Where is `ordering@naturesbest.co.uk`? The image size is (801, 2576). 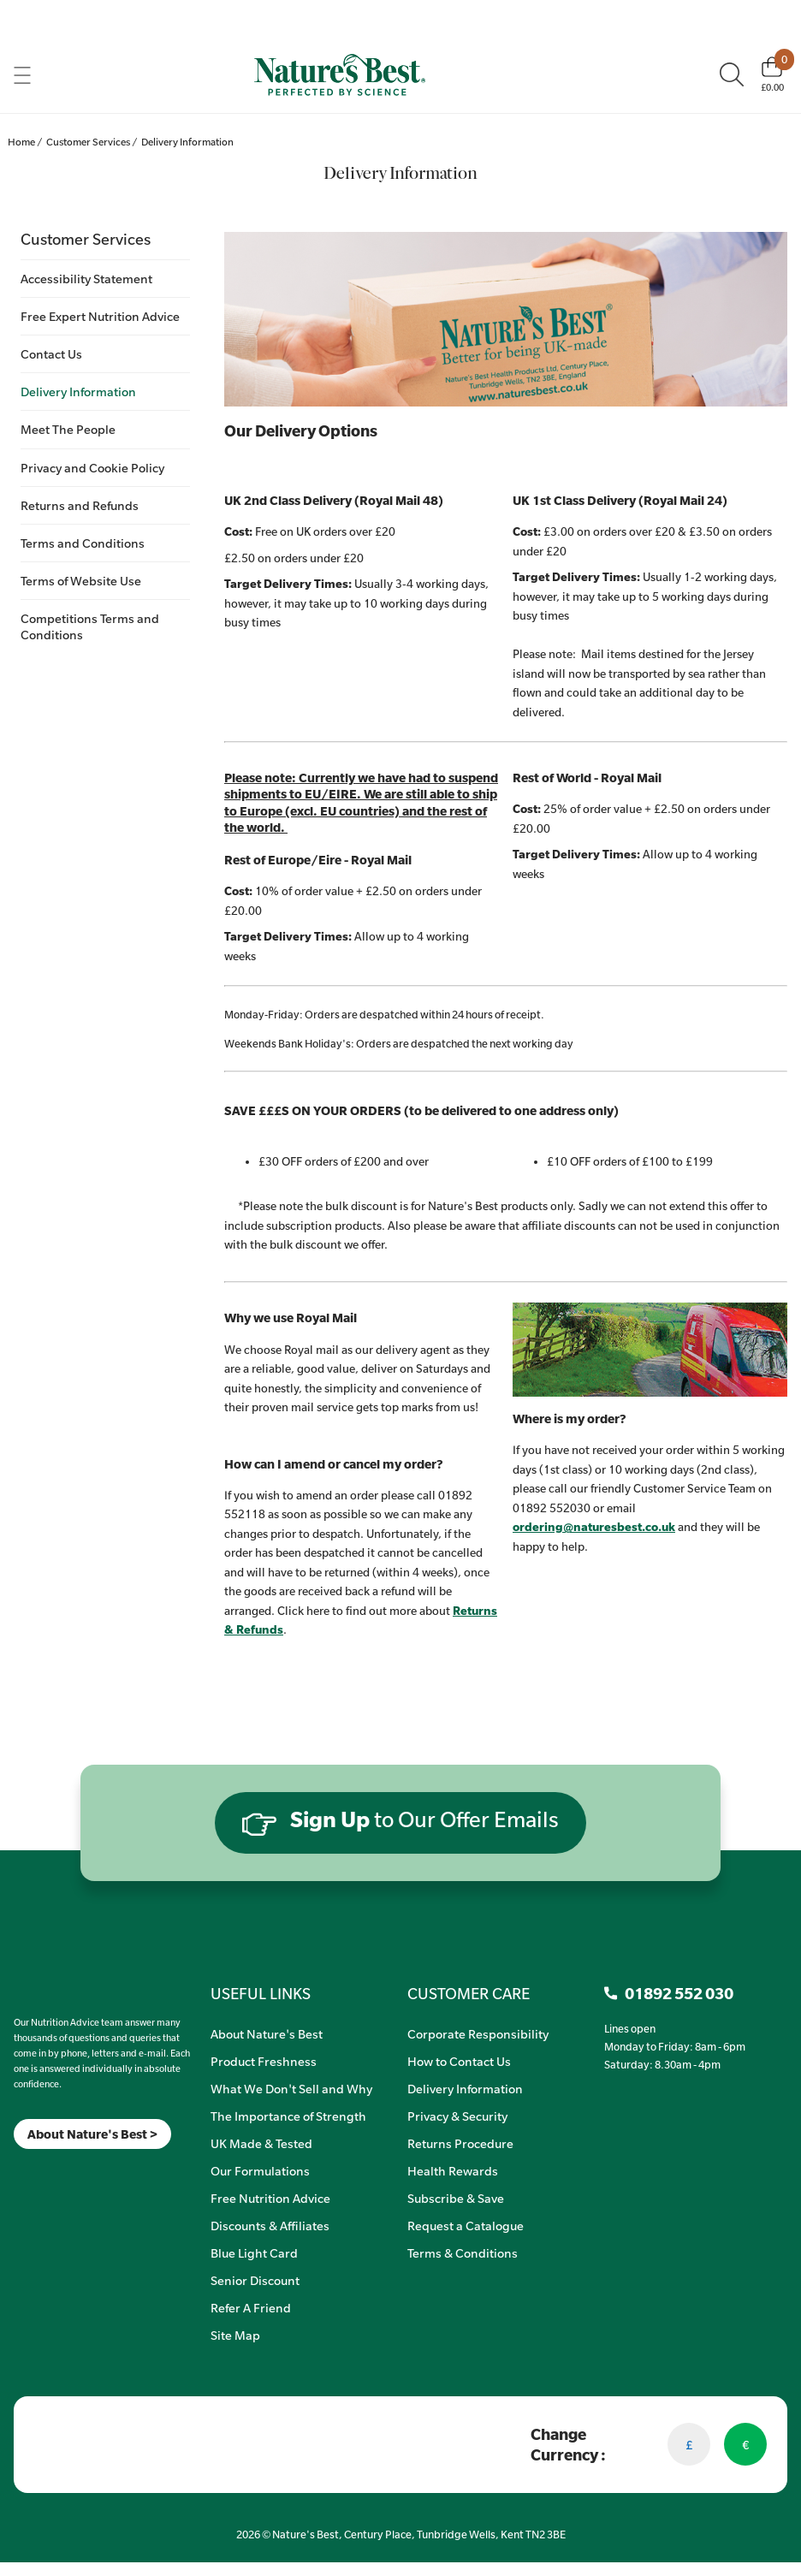 ordering@naturesbest.co.uk is located at coordinates (594, 1527).